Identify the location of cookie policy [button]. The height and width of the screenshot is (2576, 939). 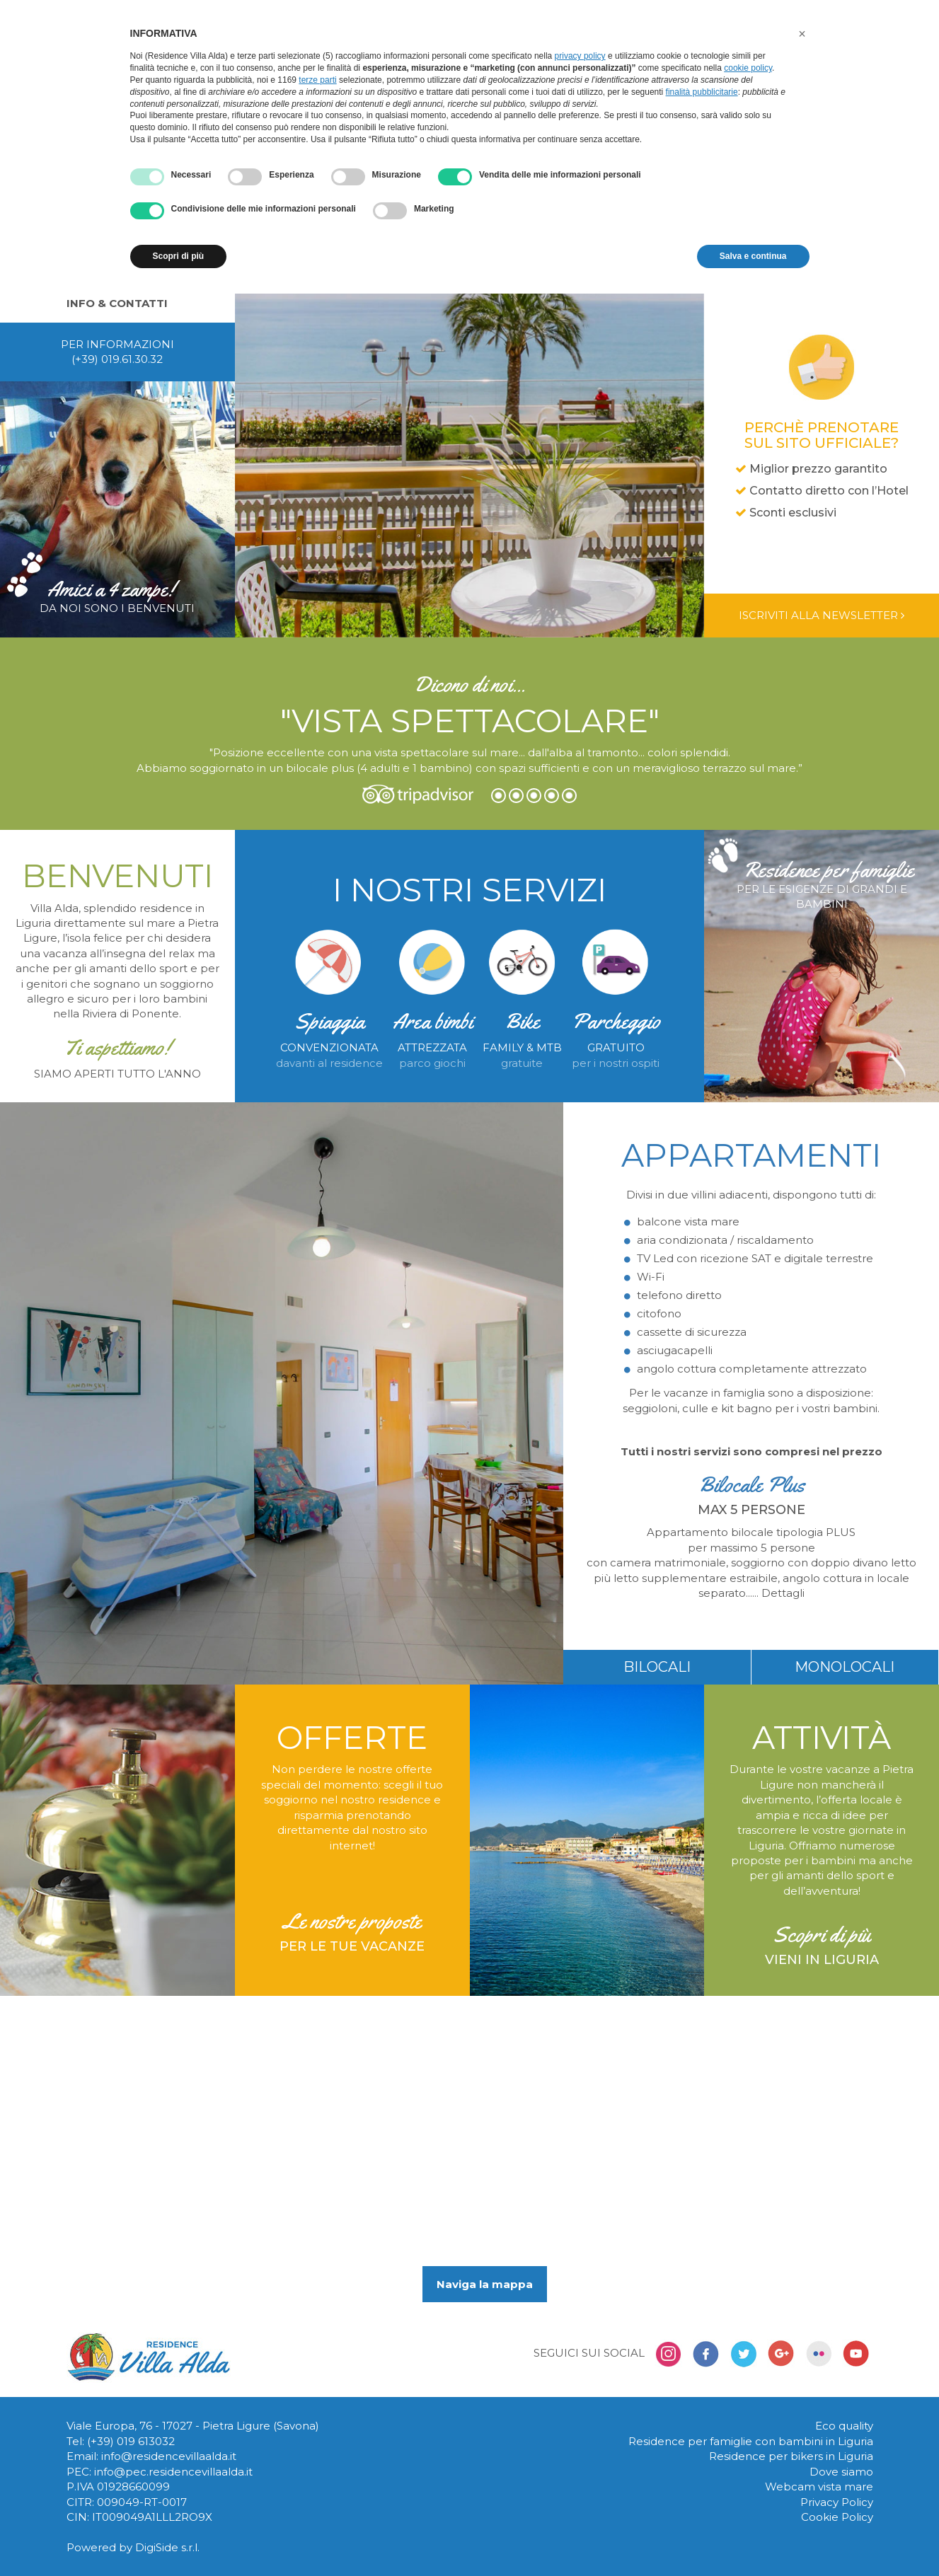
(748, 68).